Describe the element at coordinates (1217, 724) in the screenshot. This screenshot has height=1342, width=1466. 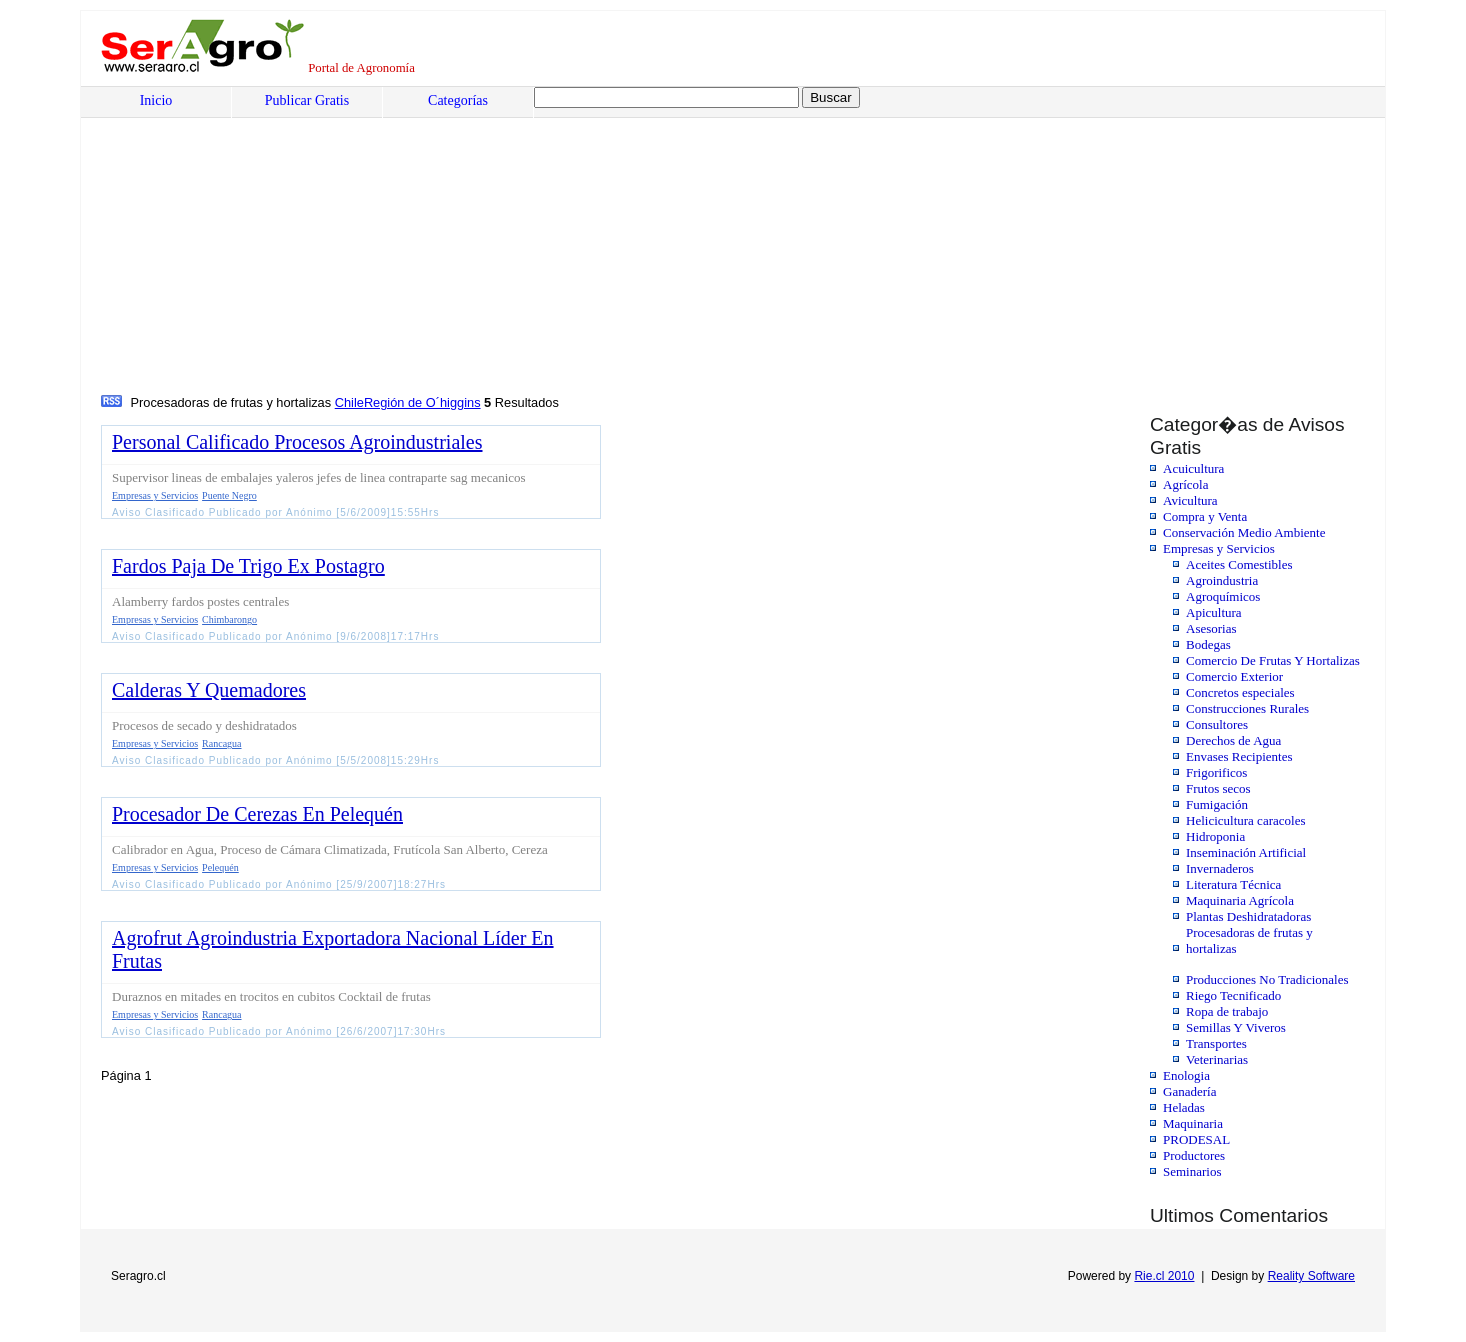
I see `Consultores` at that location.